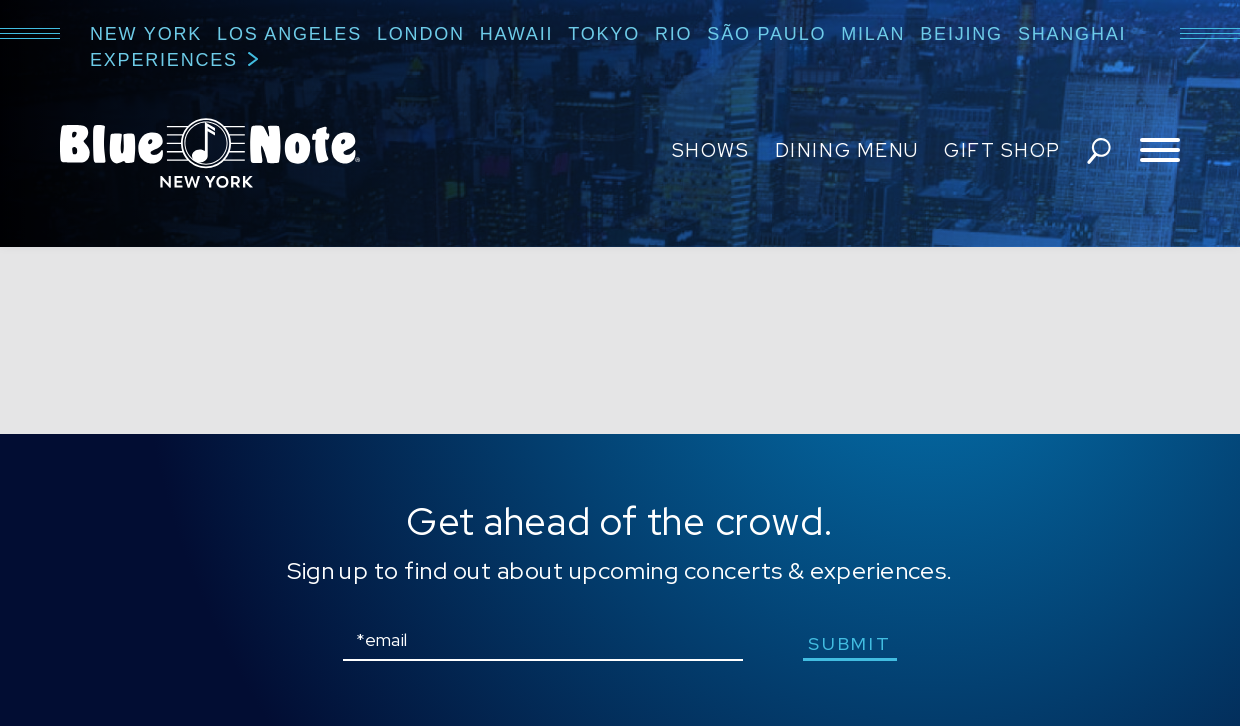  I want to click on search shows, so click(1099, 151).